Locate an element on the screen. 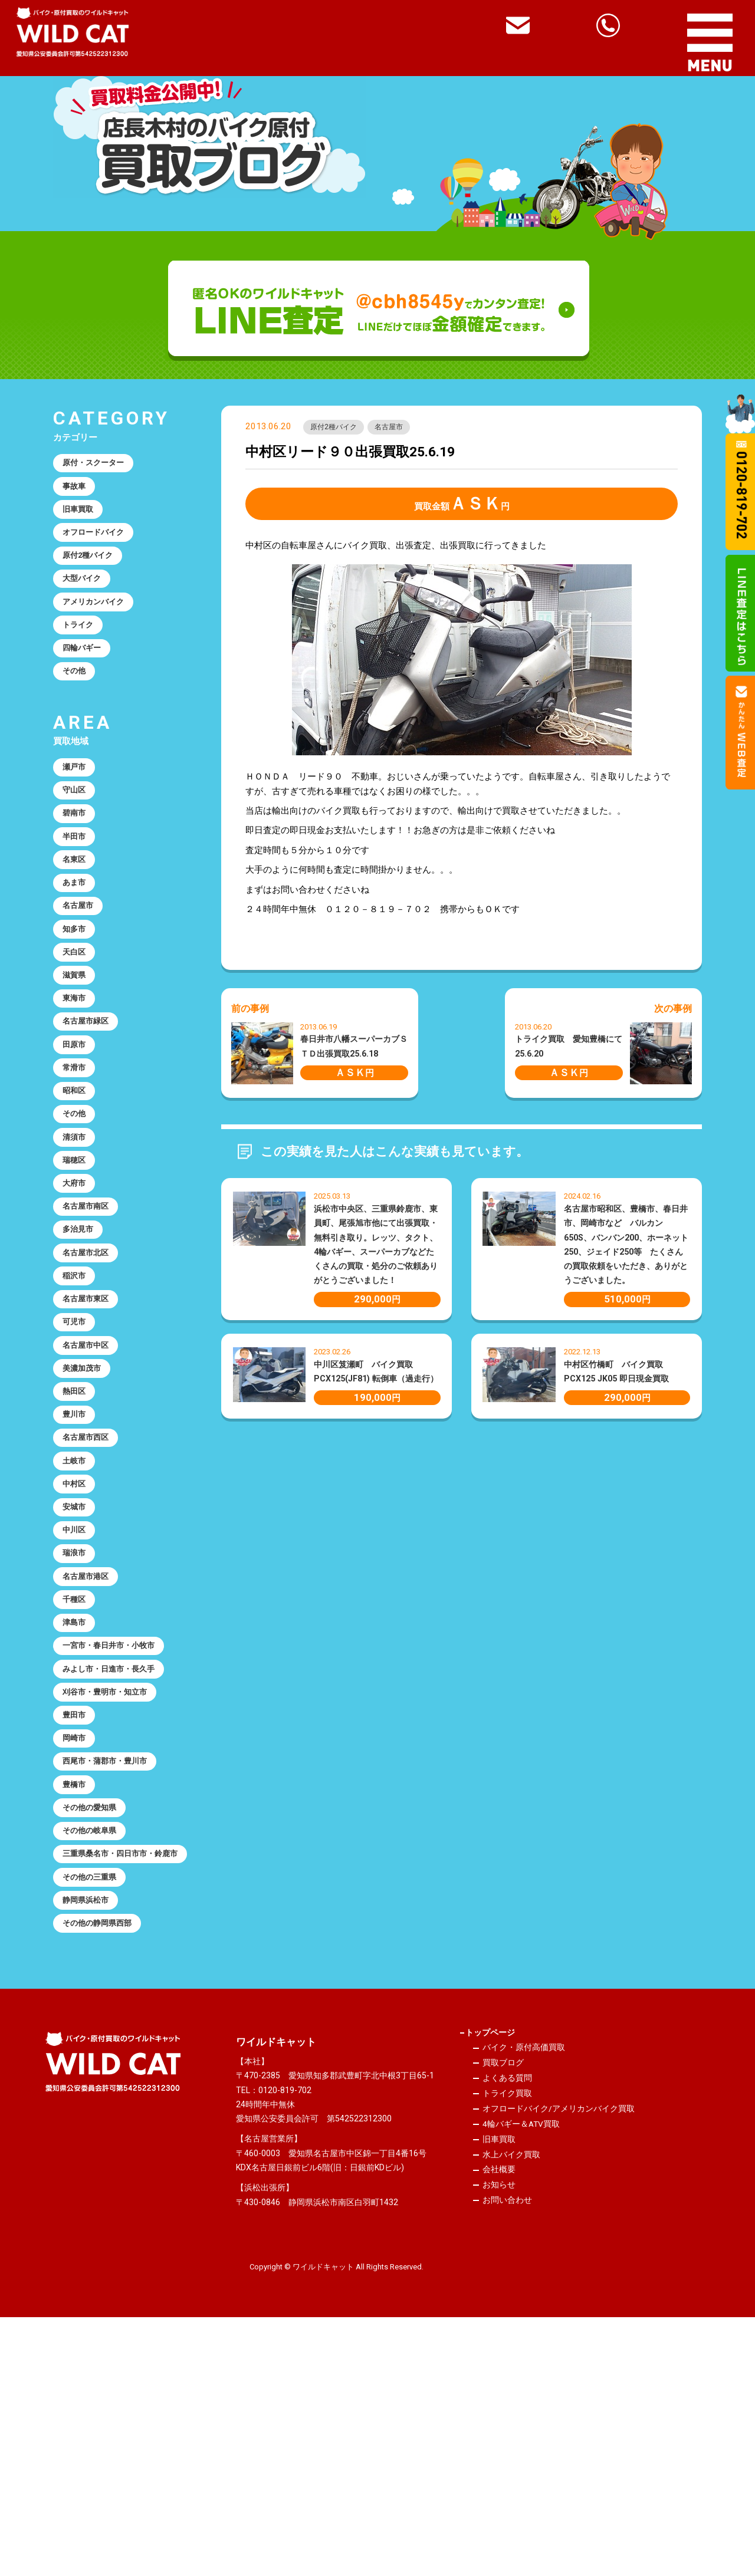 The height and width of the screenshot is (2576, 755). トライク is located at coordinates (81, 652).